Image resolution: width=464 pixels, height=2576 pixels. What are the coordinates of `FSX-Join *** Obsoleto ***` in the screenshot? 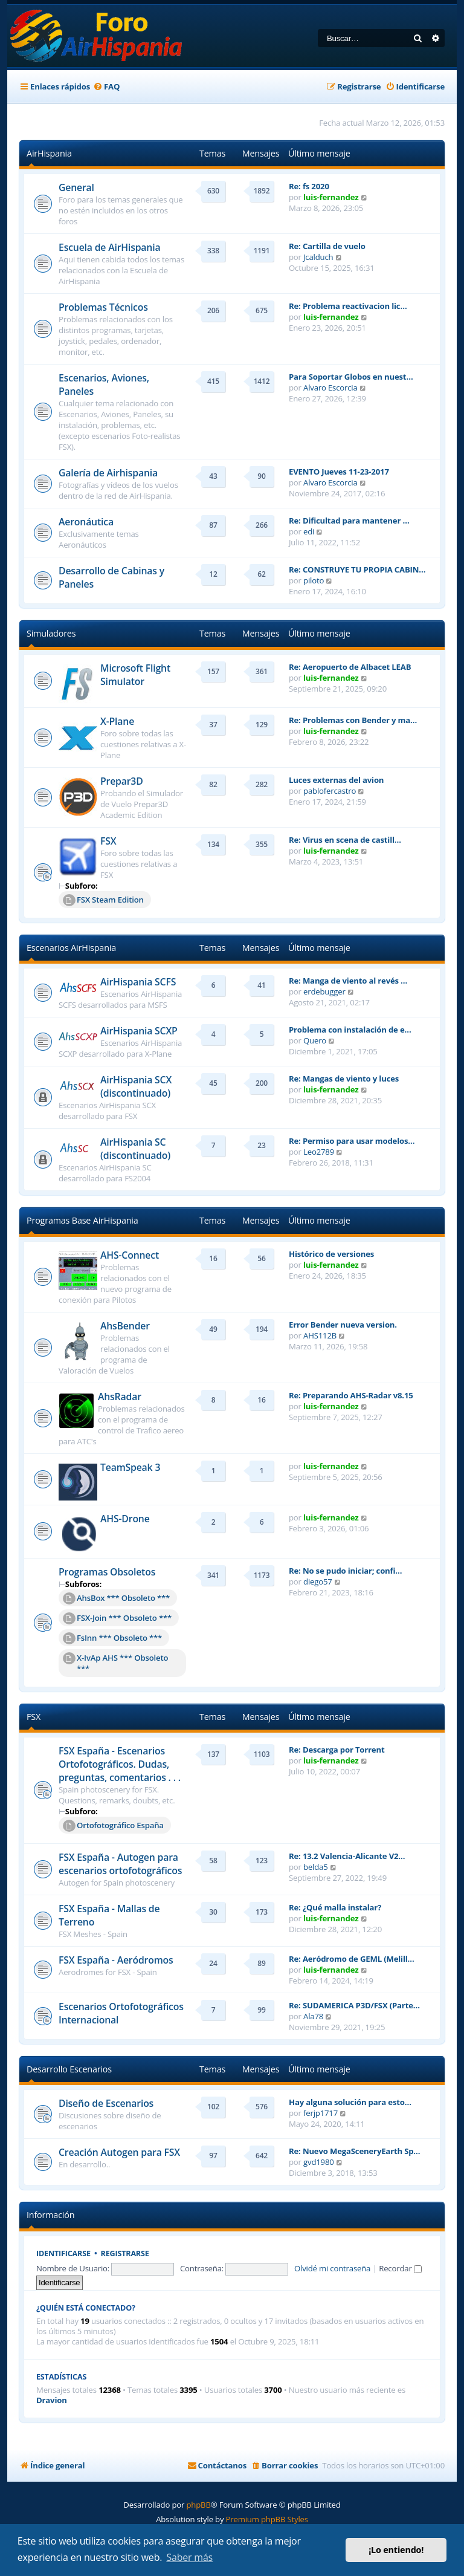 It's located at (117, 1618).